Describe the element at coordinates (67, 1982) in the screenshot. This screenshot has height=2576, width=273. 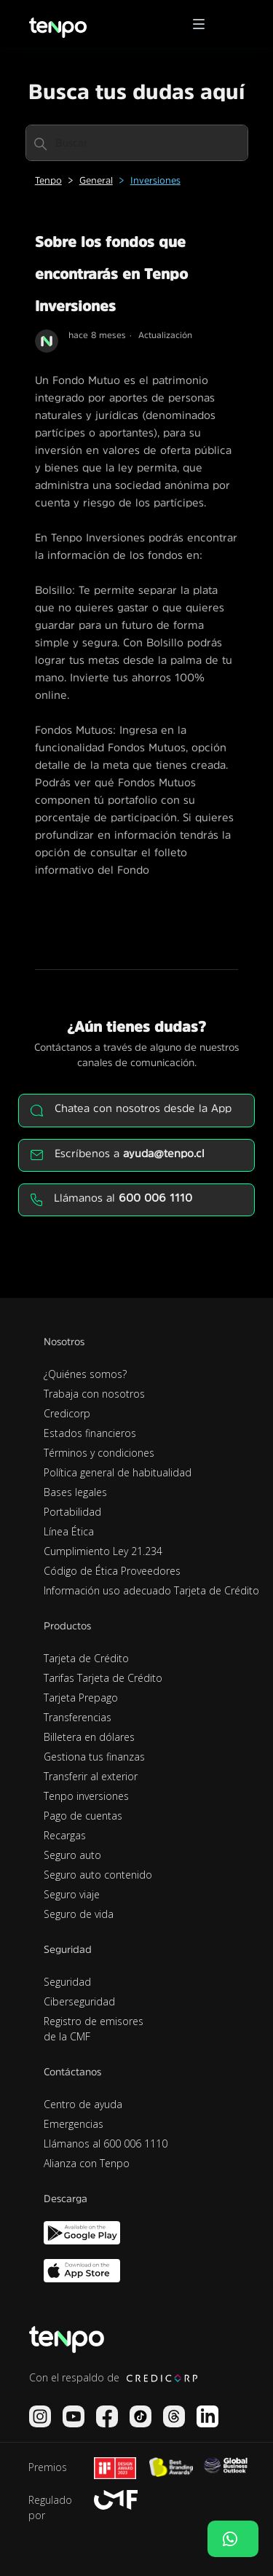
I see `Seguridad` at that location.